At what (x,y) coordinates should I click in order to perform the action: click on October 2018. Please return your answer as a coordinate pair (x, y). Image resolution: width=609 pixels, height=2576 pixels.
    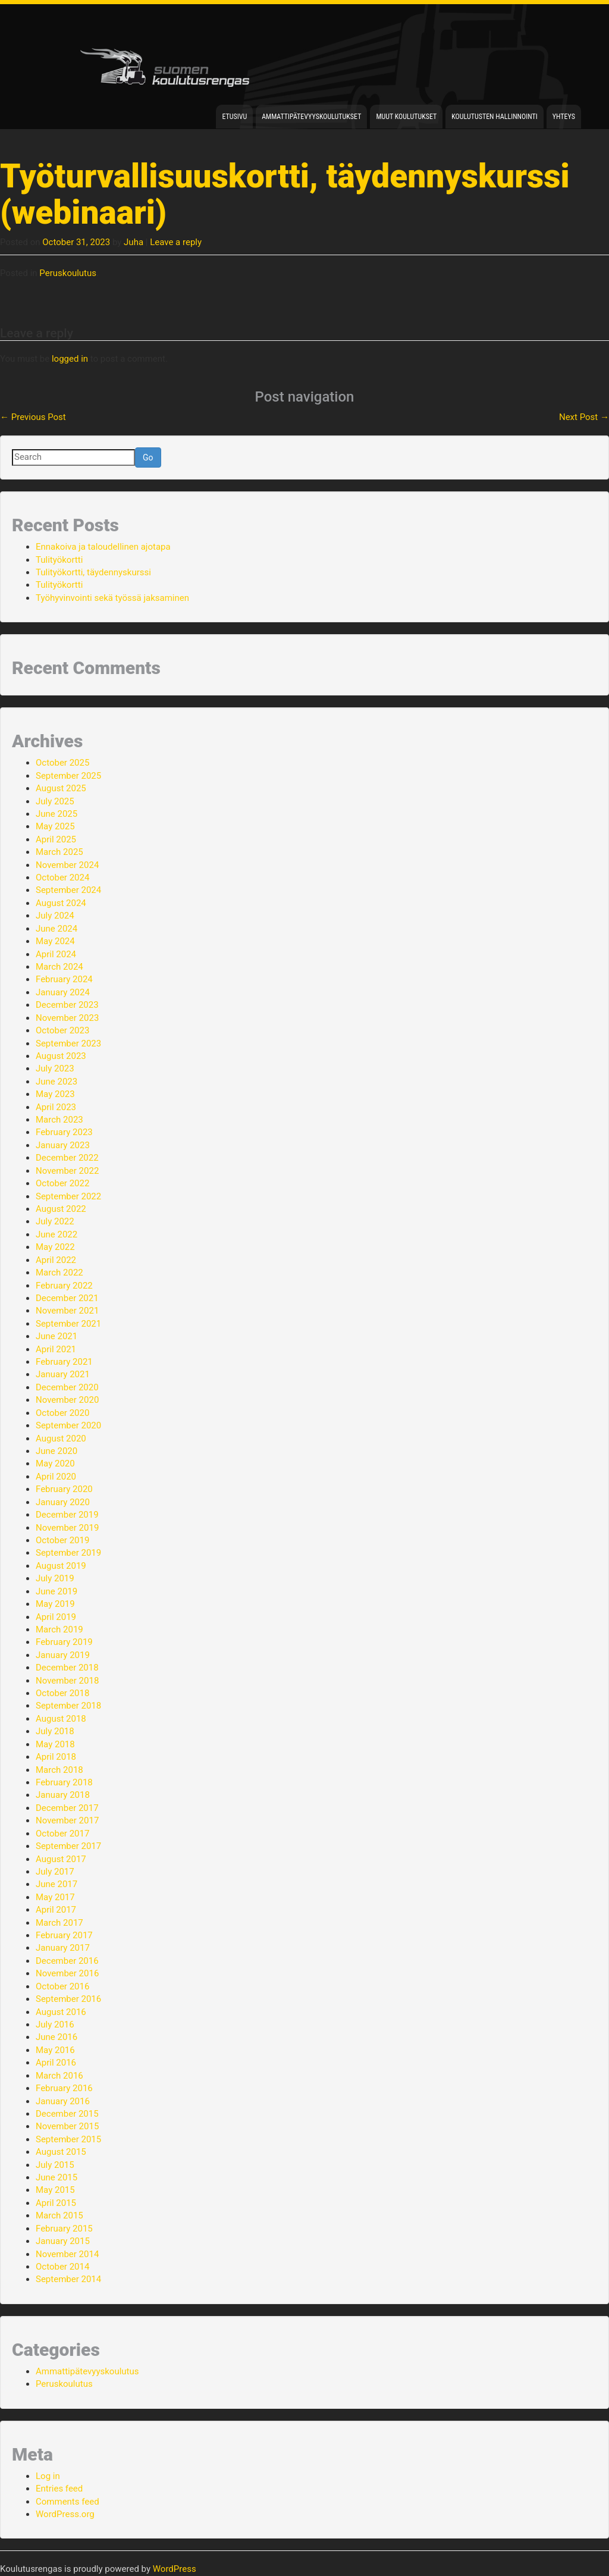
    Looking at the image, I should click on (62, 1693).